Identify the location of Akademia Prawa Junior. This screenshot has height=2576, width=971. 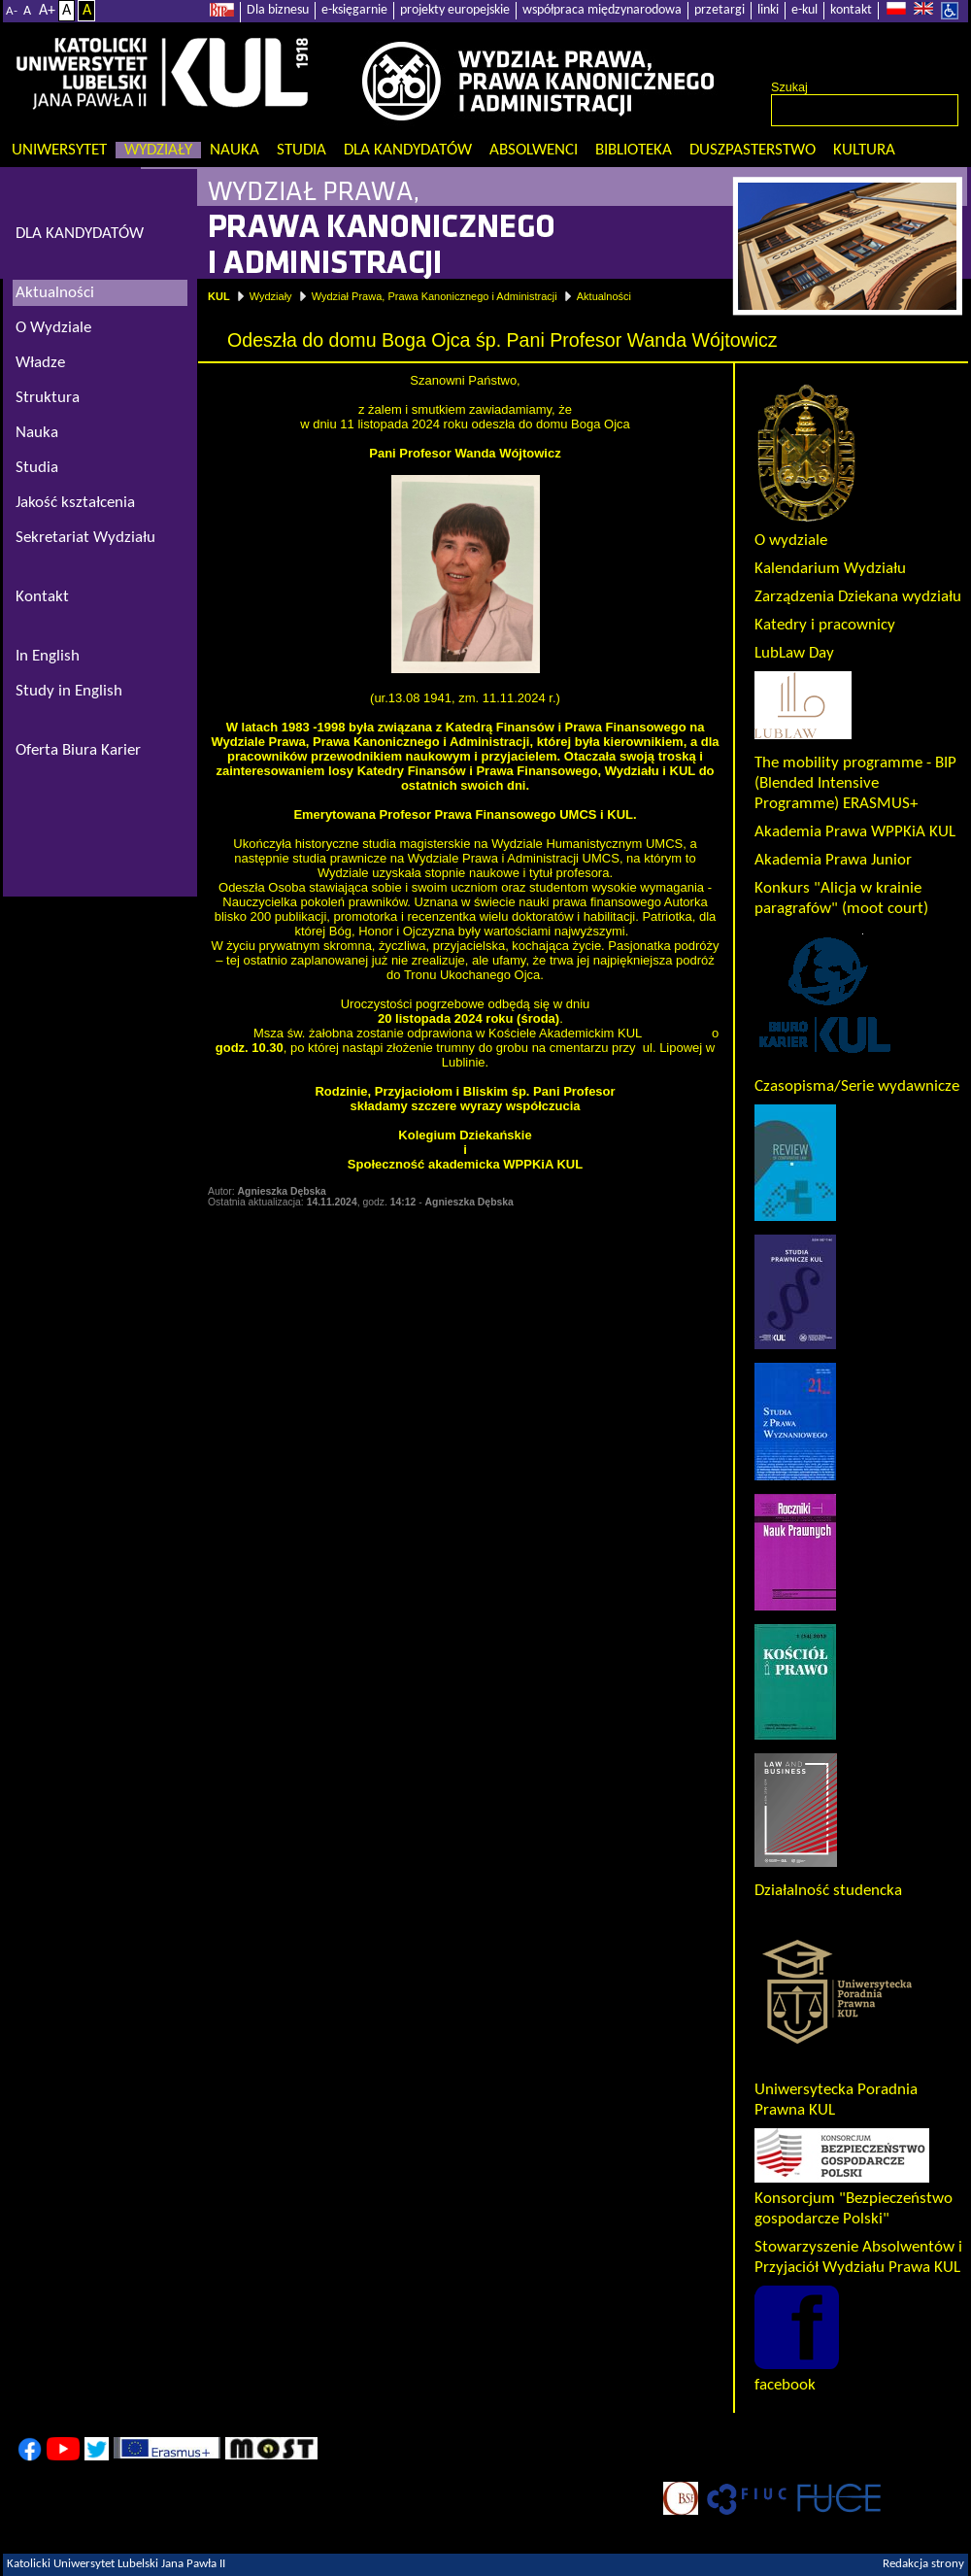
(833, 860).